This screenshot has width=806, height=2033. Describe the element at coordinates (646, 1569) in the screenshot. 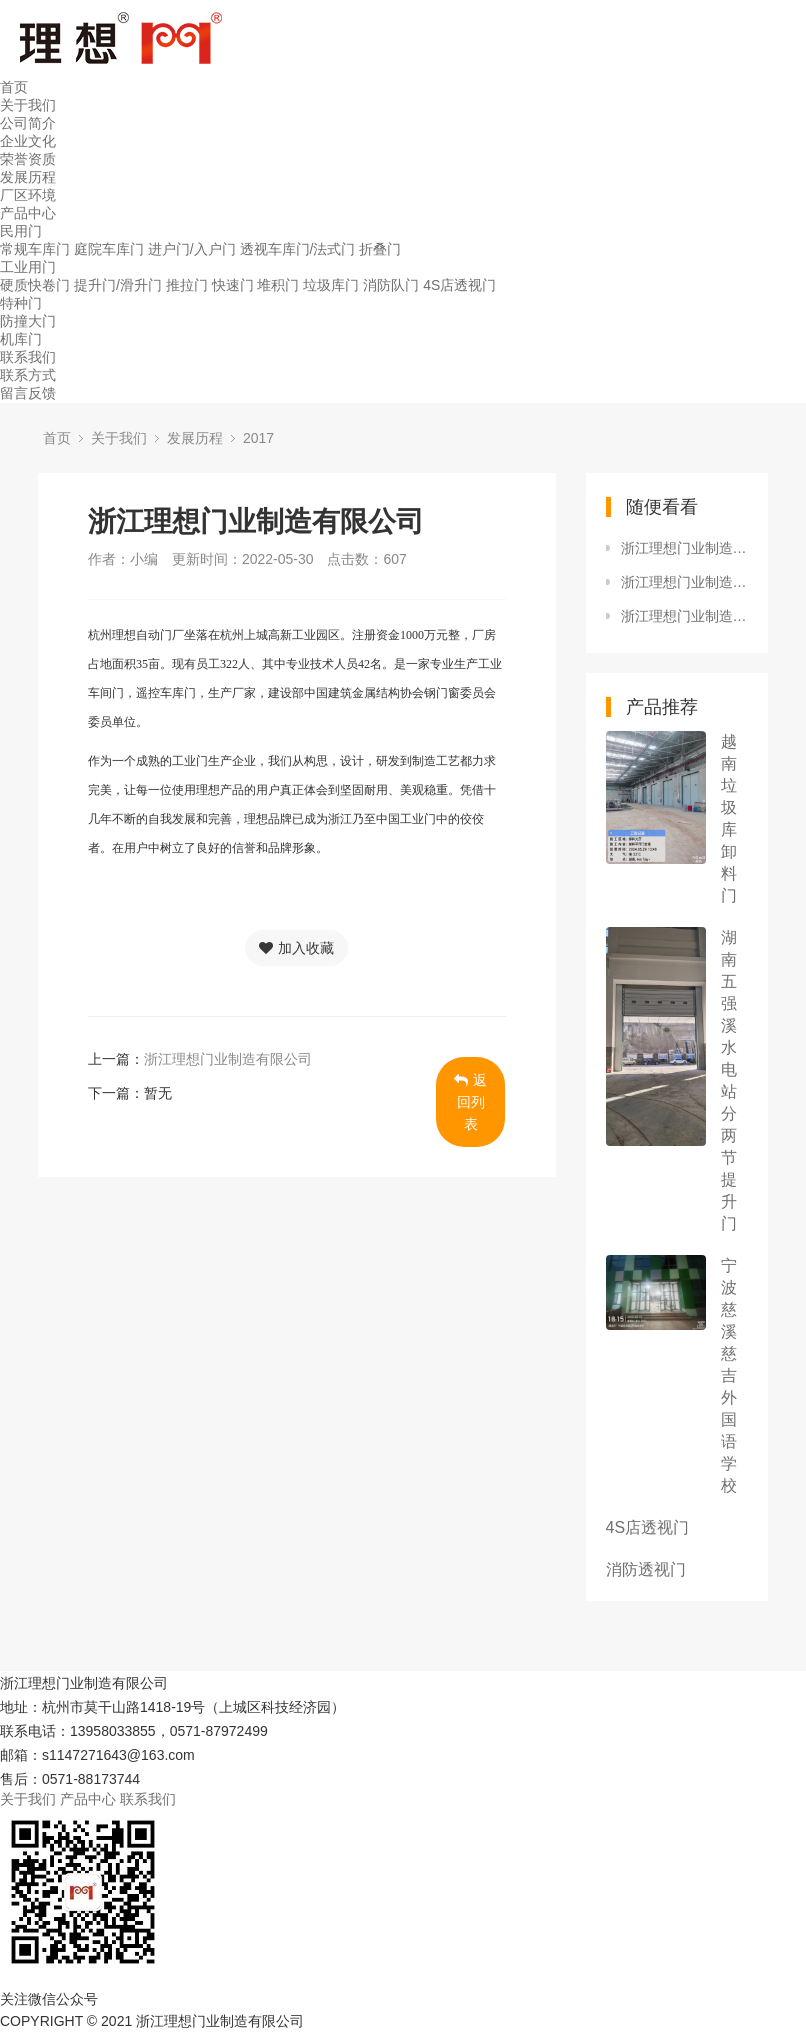

I see `消防透视门` at that location.